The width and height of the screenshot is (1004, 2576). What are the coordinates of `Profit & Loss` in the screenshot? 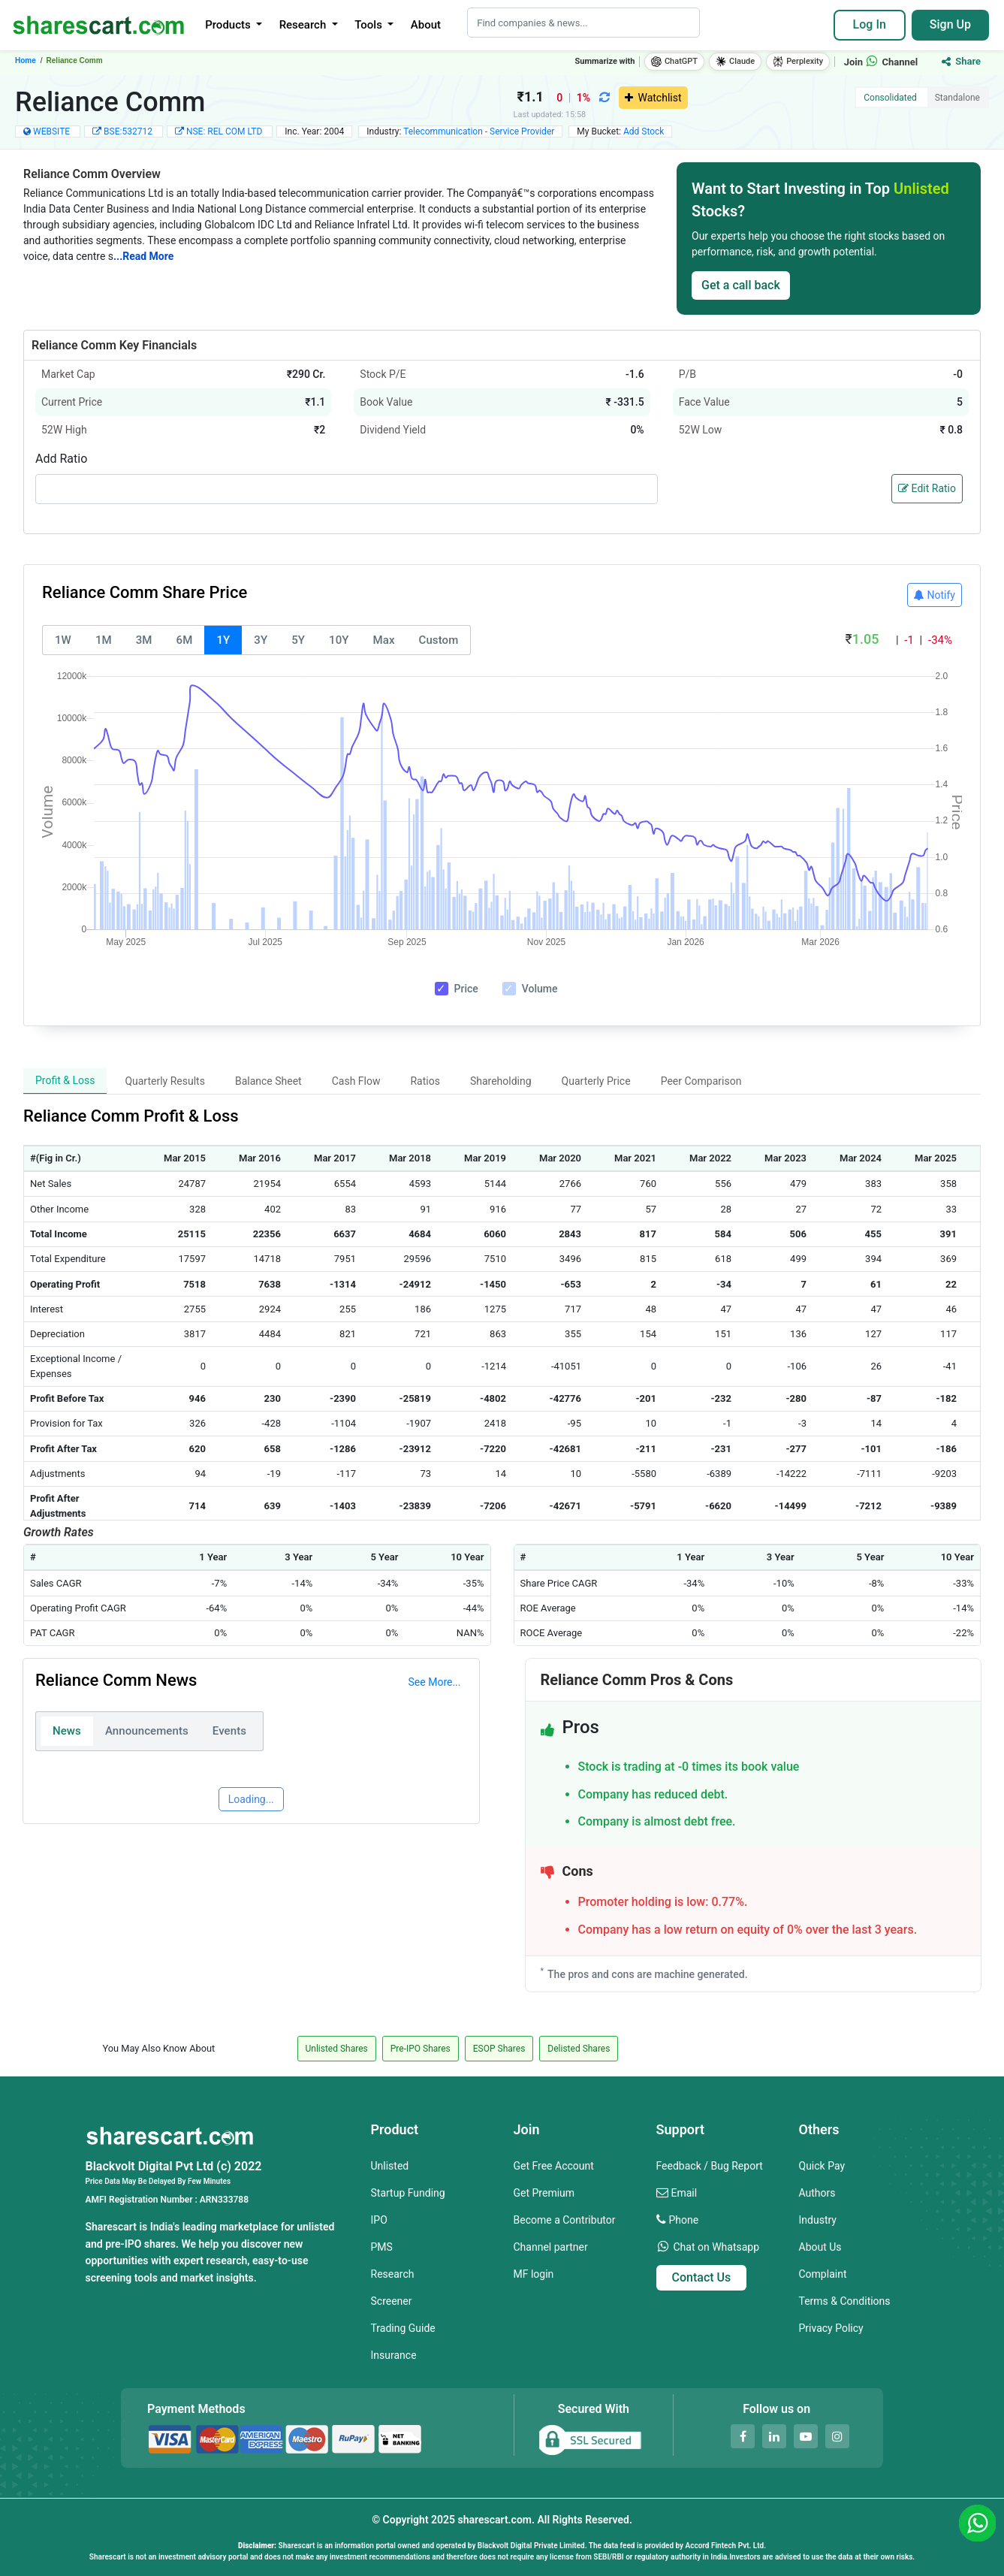 It's located at (65, 1080).